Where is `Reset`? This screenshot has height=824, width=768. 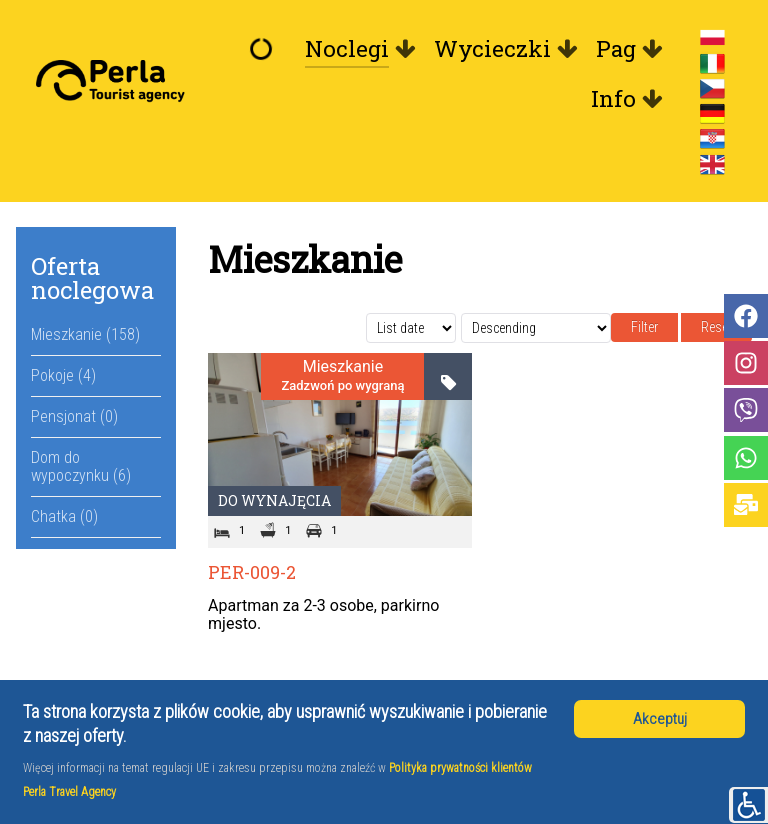
Reset is located at coordinates (716, 327).